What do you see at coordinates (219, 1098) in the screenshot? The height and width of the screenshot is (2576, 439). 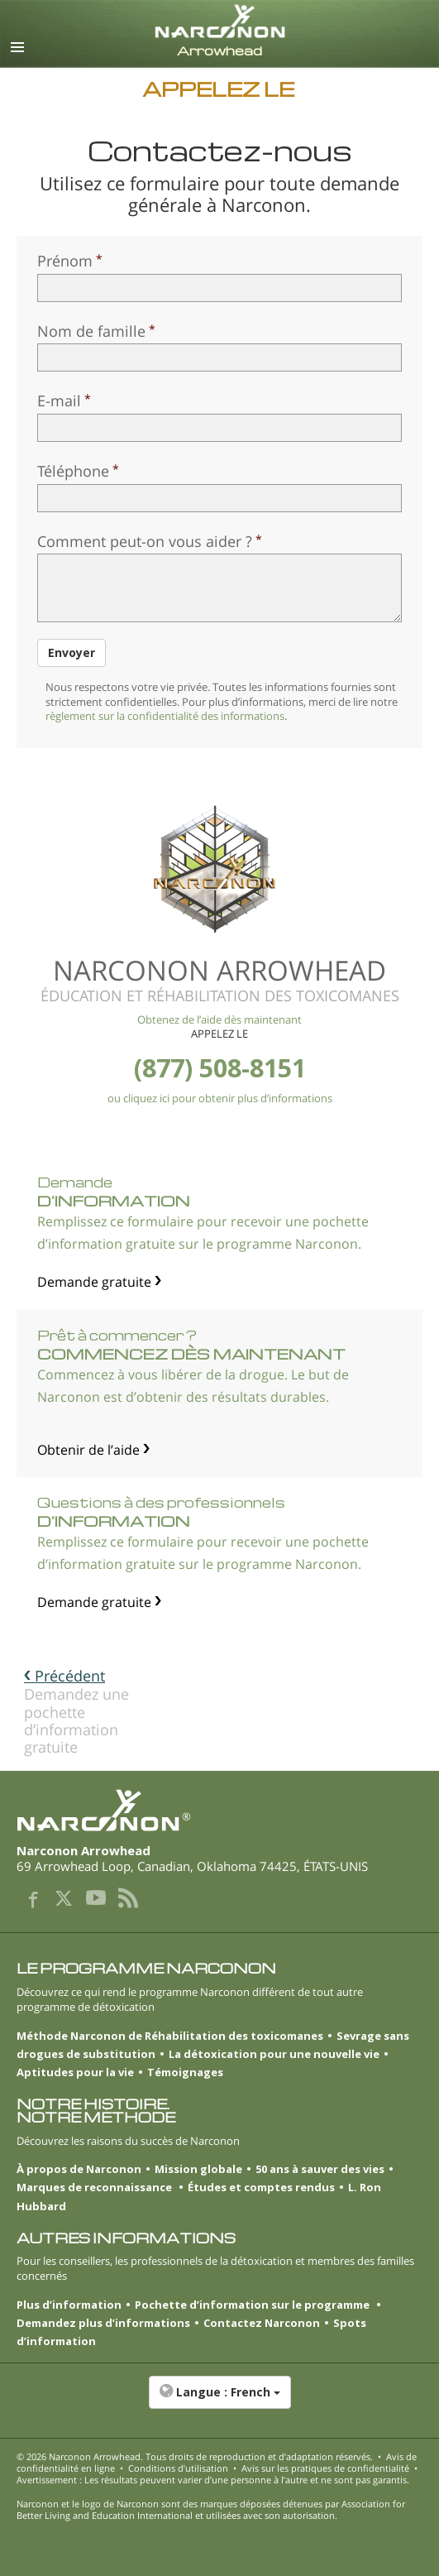 I see `ou cliquez ici pour obtenir plus d’informations` at bounding box center [219, 1098].